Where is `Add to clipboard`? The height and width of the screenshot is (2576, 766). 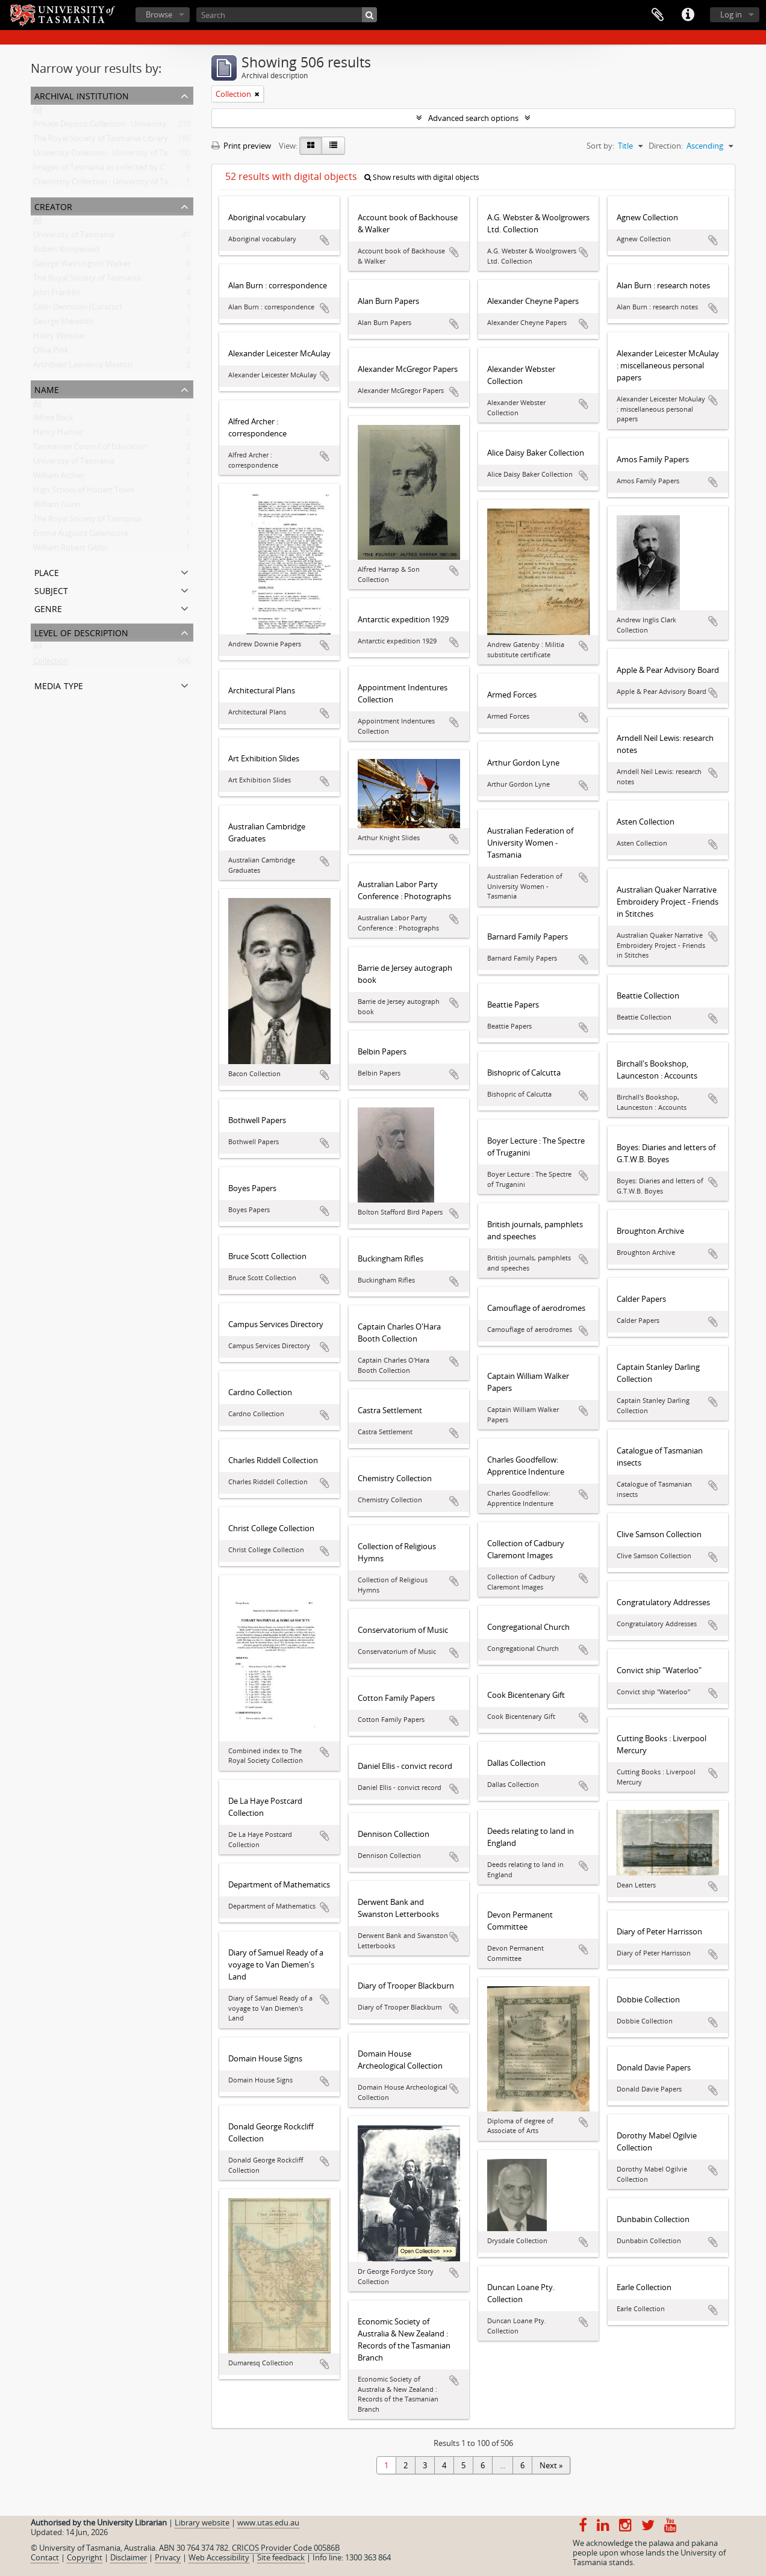
Add to clipboard is located at coordinates (325, 240).